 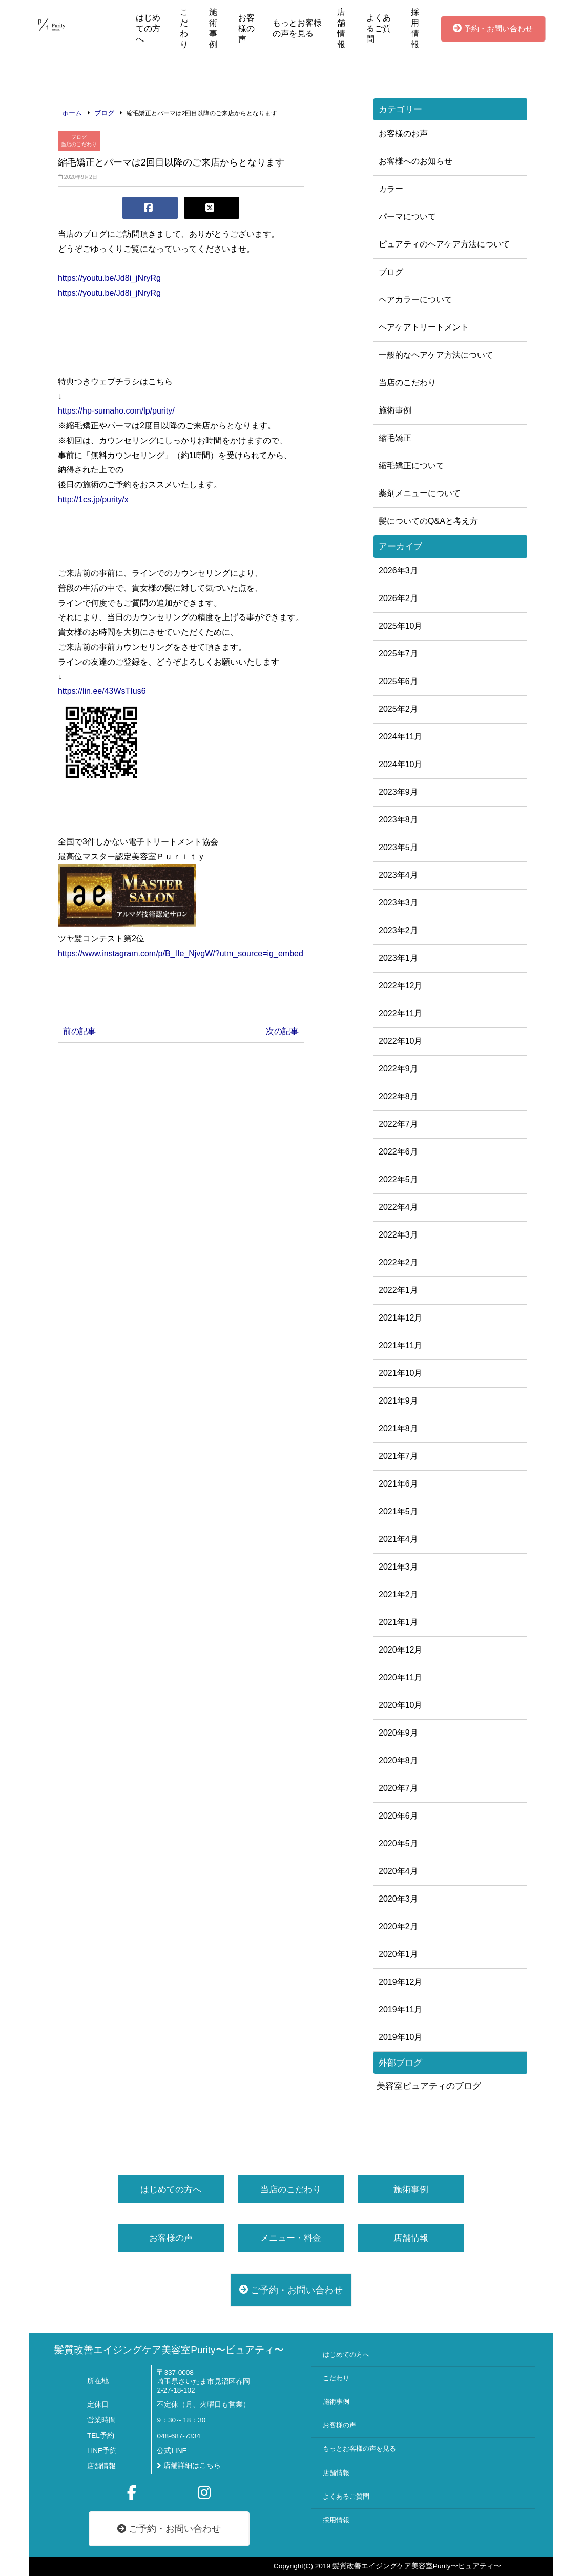 What do you see at coordinates (398, 1732) in the screenshot?
I see `2020年9月` at bounding box center [398, 1732].